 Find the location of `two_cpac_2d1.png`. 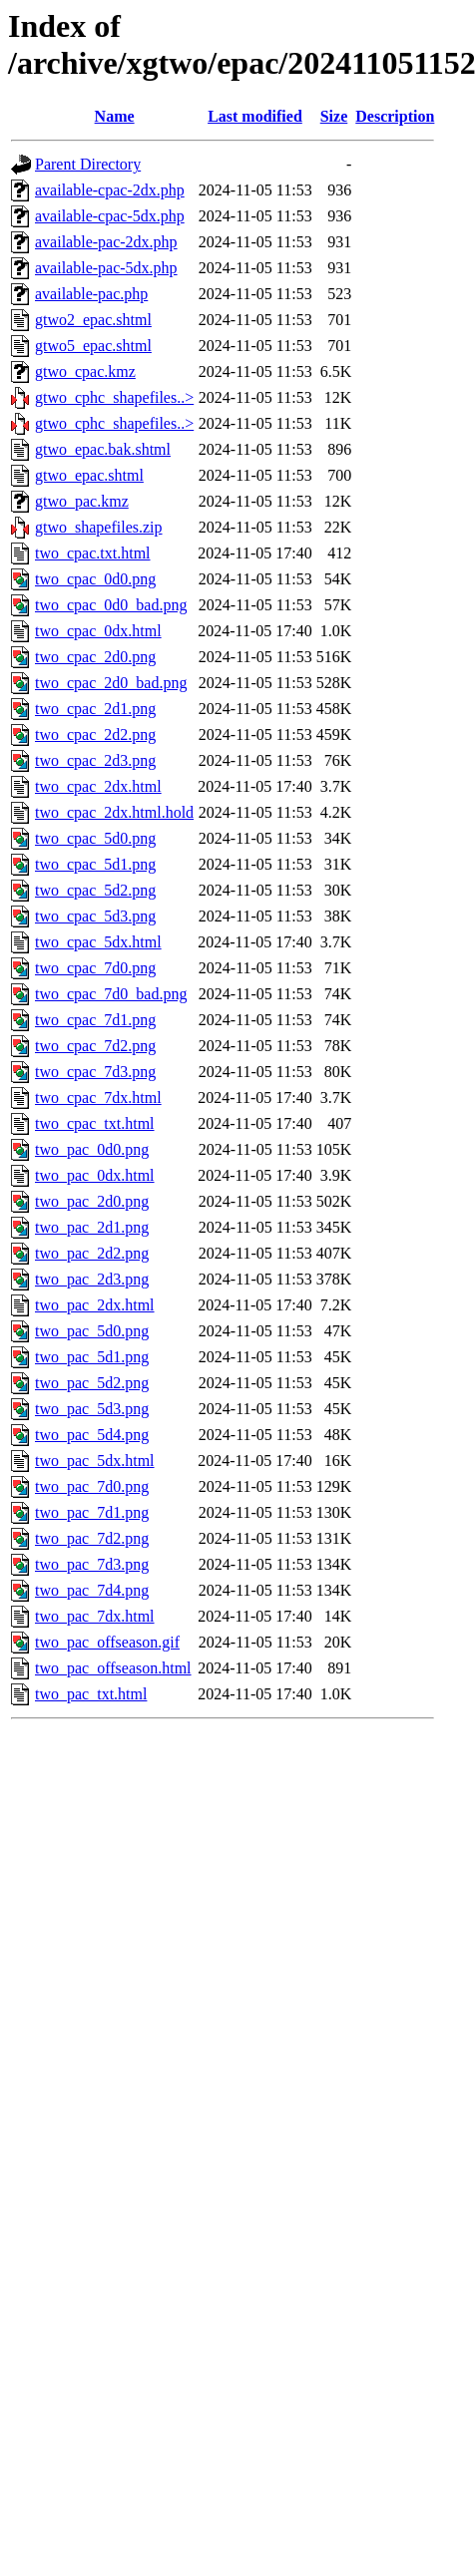

two_cpac_2d1.png is located at coordinates (95, 708).